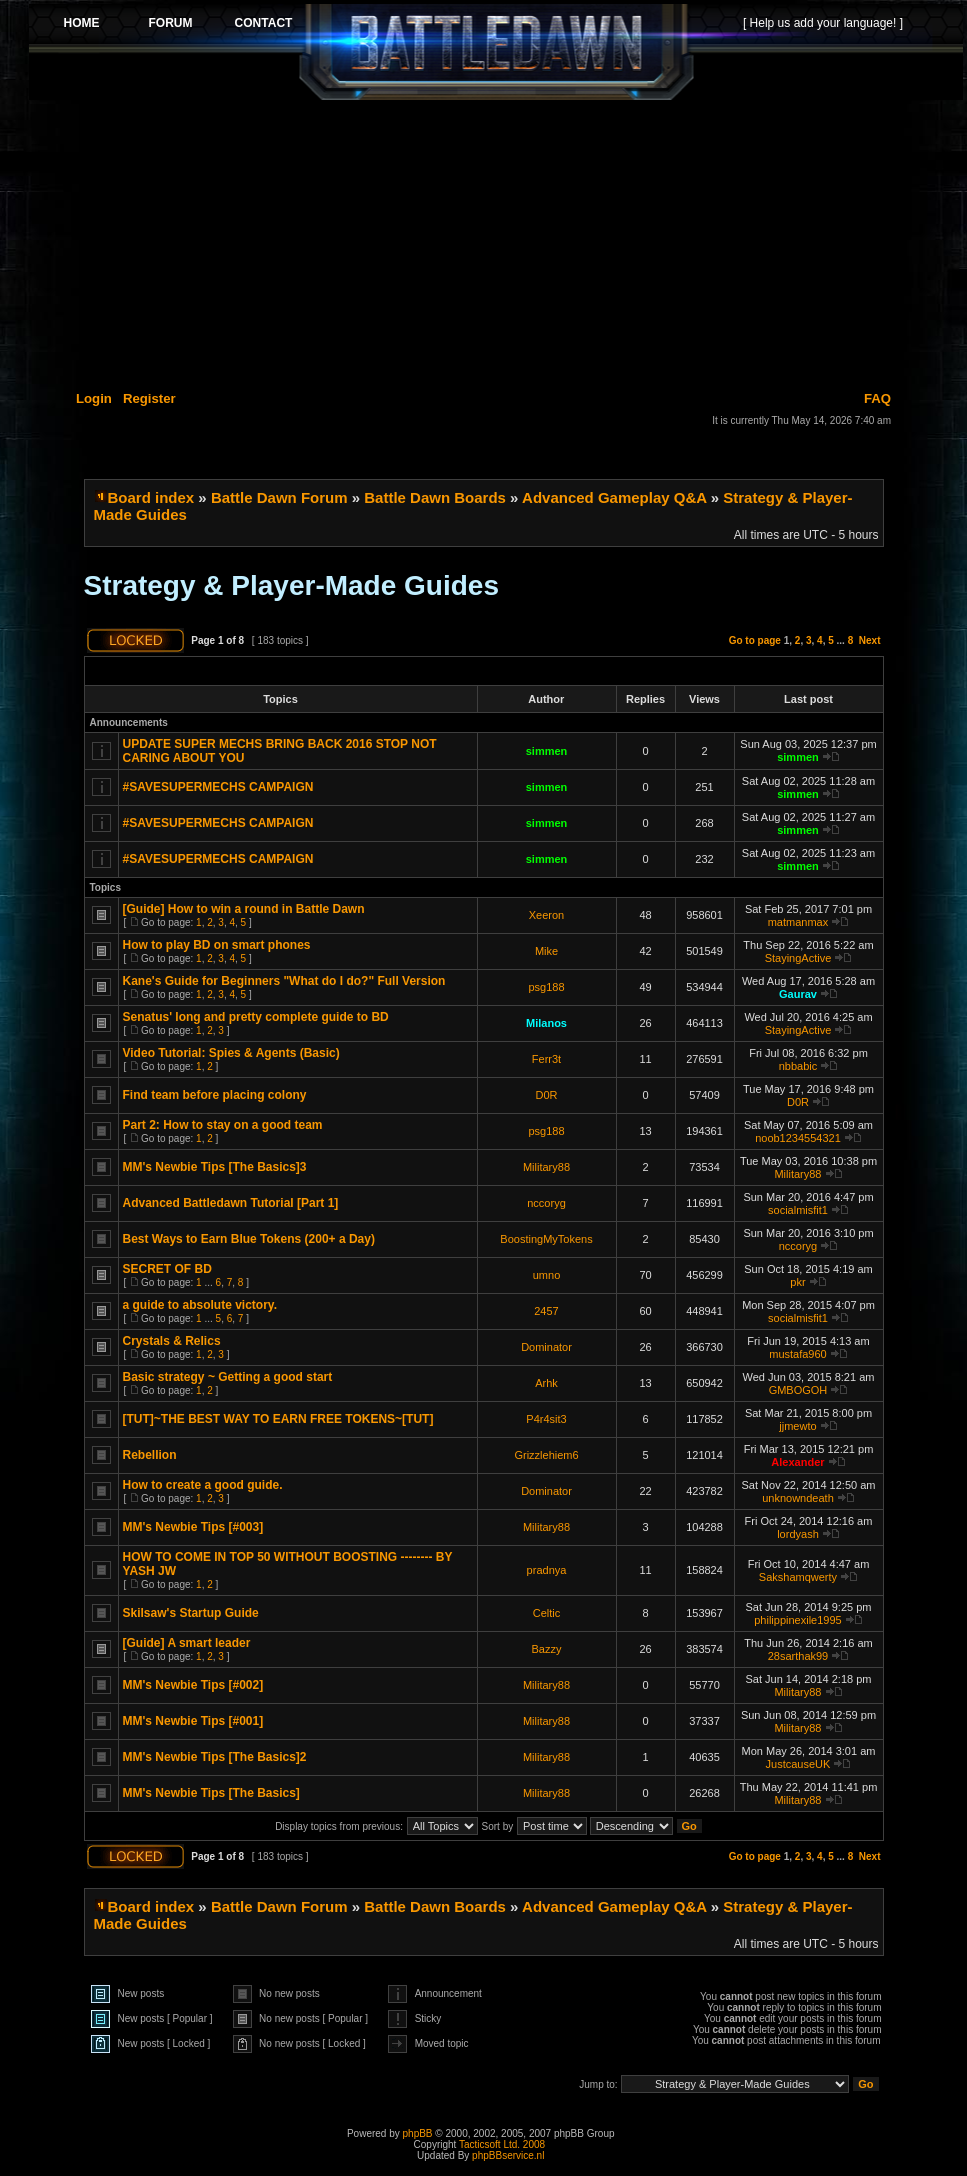 This screenshot has height=2176, width=967. I want to click on MM's Newbie Tips [#003], so click(193, 1527).